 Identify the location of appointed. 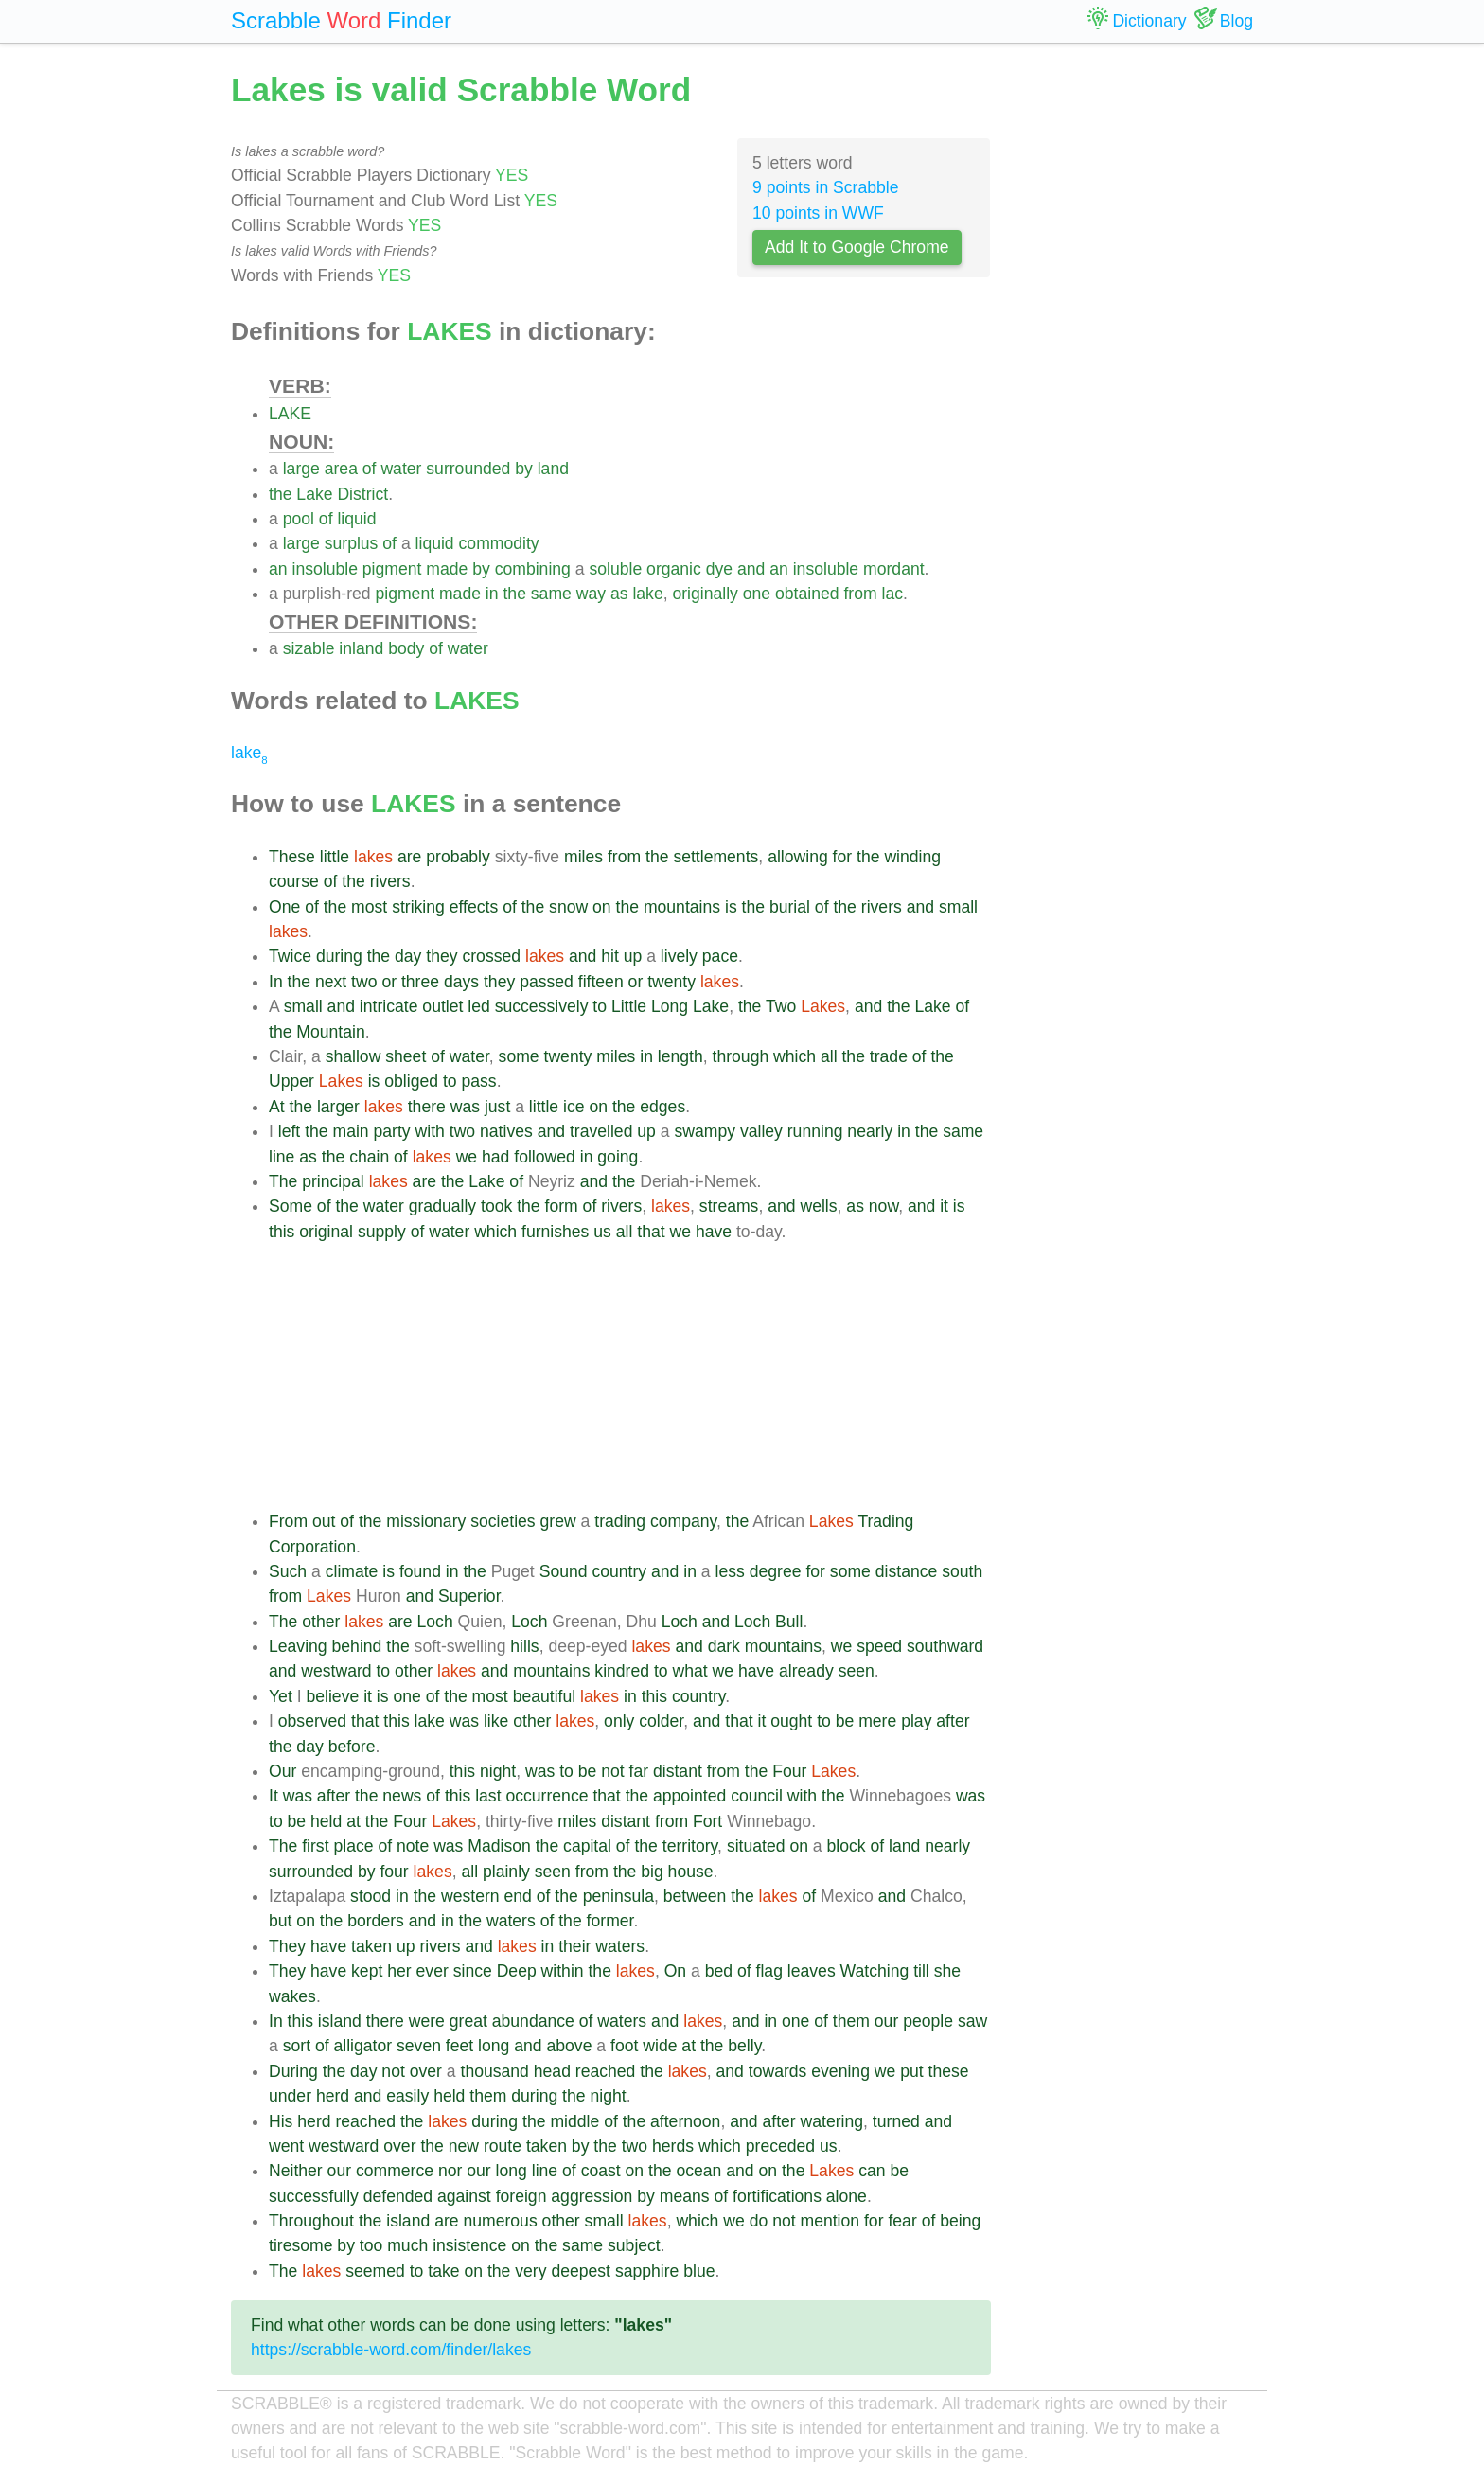
(689, 1795).